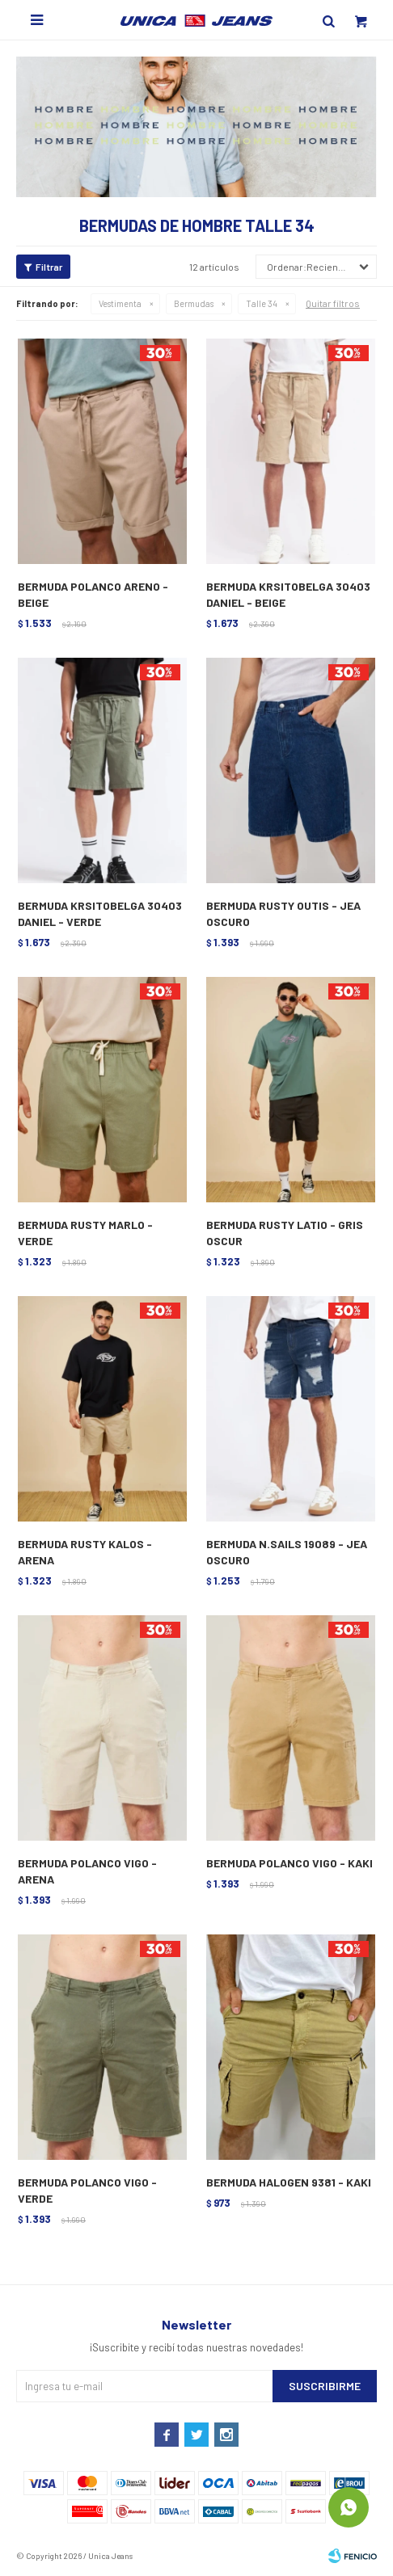 The image size is (393, 2576). What do you see at coordinates (87, 2190) in the screenshot?
I see `BERMUDA POLANCO VIGO - VERDE` at bounding box center [87, 2190].